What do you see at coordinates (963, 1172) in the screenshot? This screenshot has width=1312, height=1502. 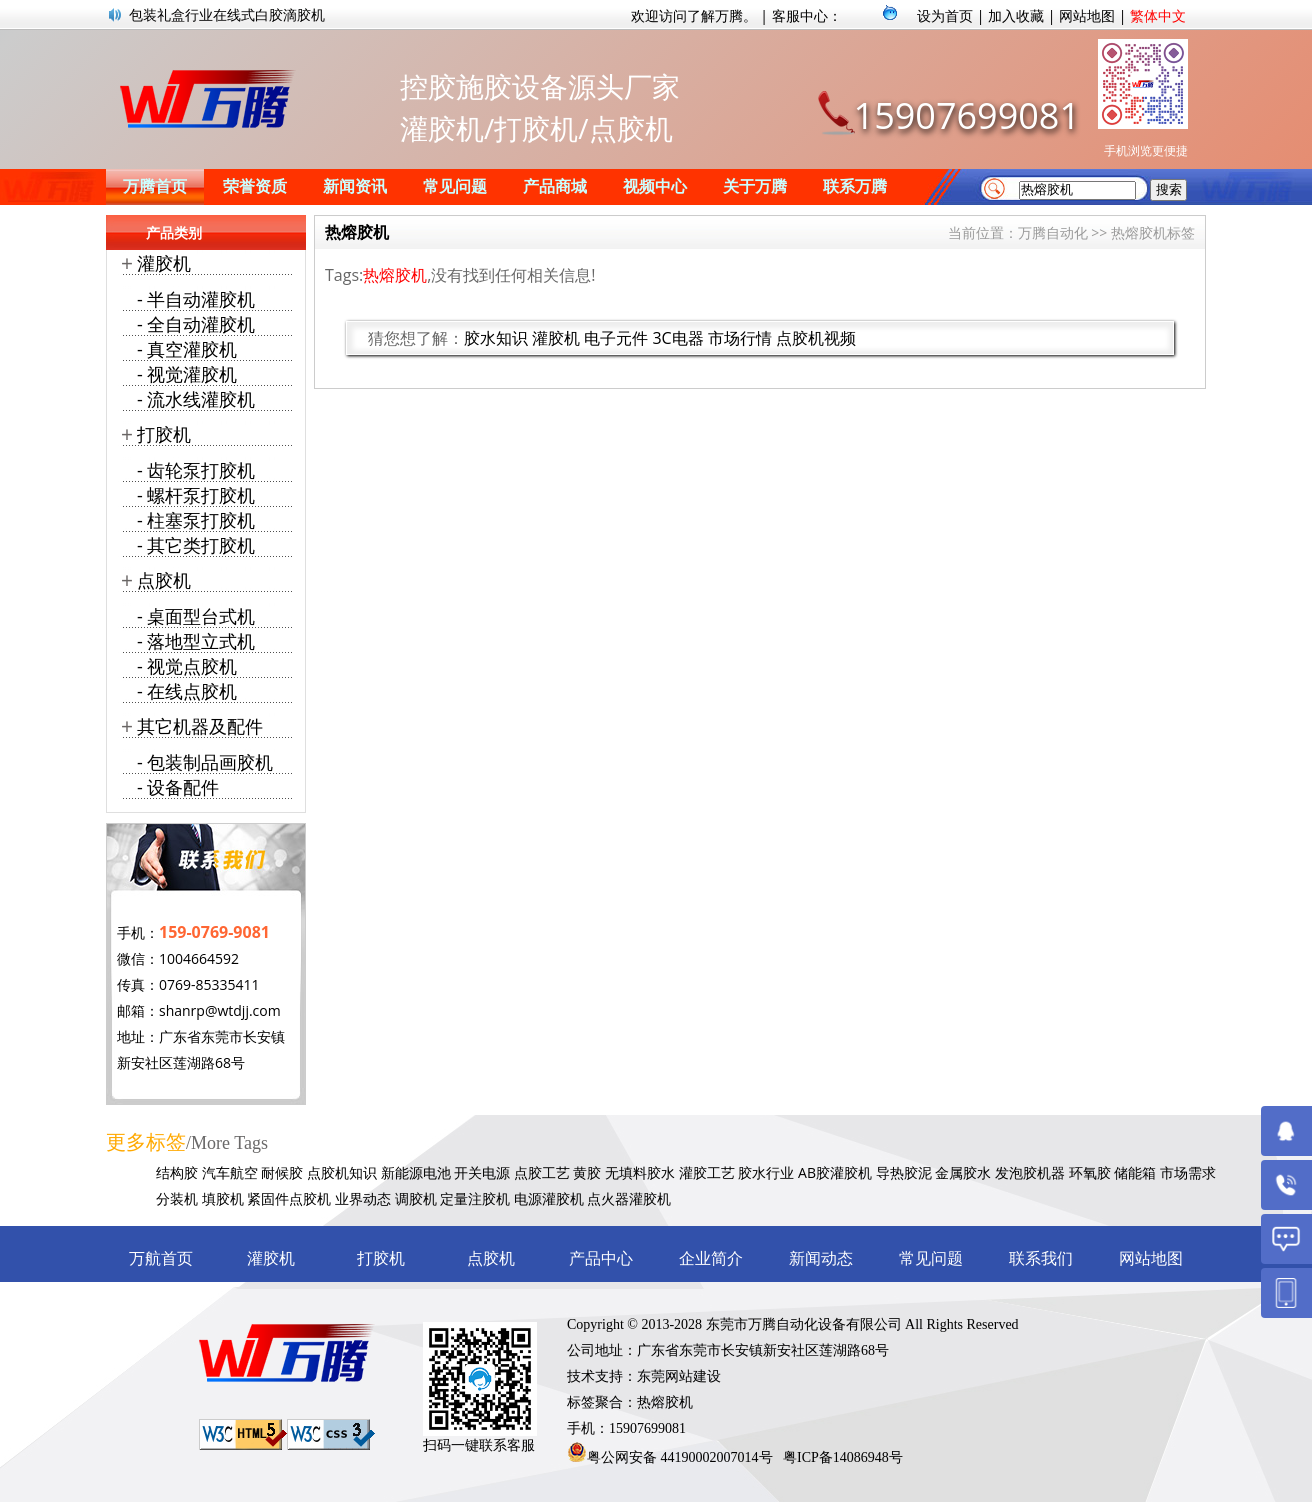 I see `金属胶水` at bounding box center [963, 1172].